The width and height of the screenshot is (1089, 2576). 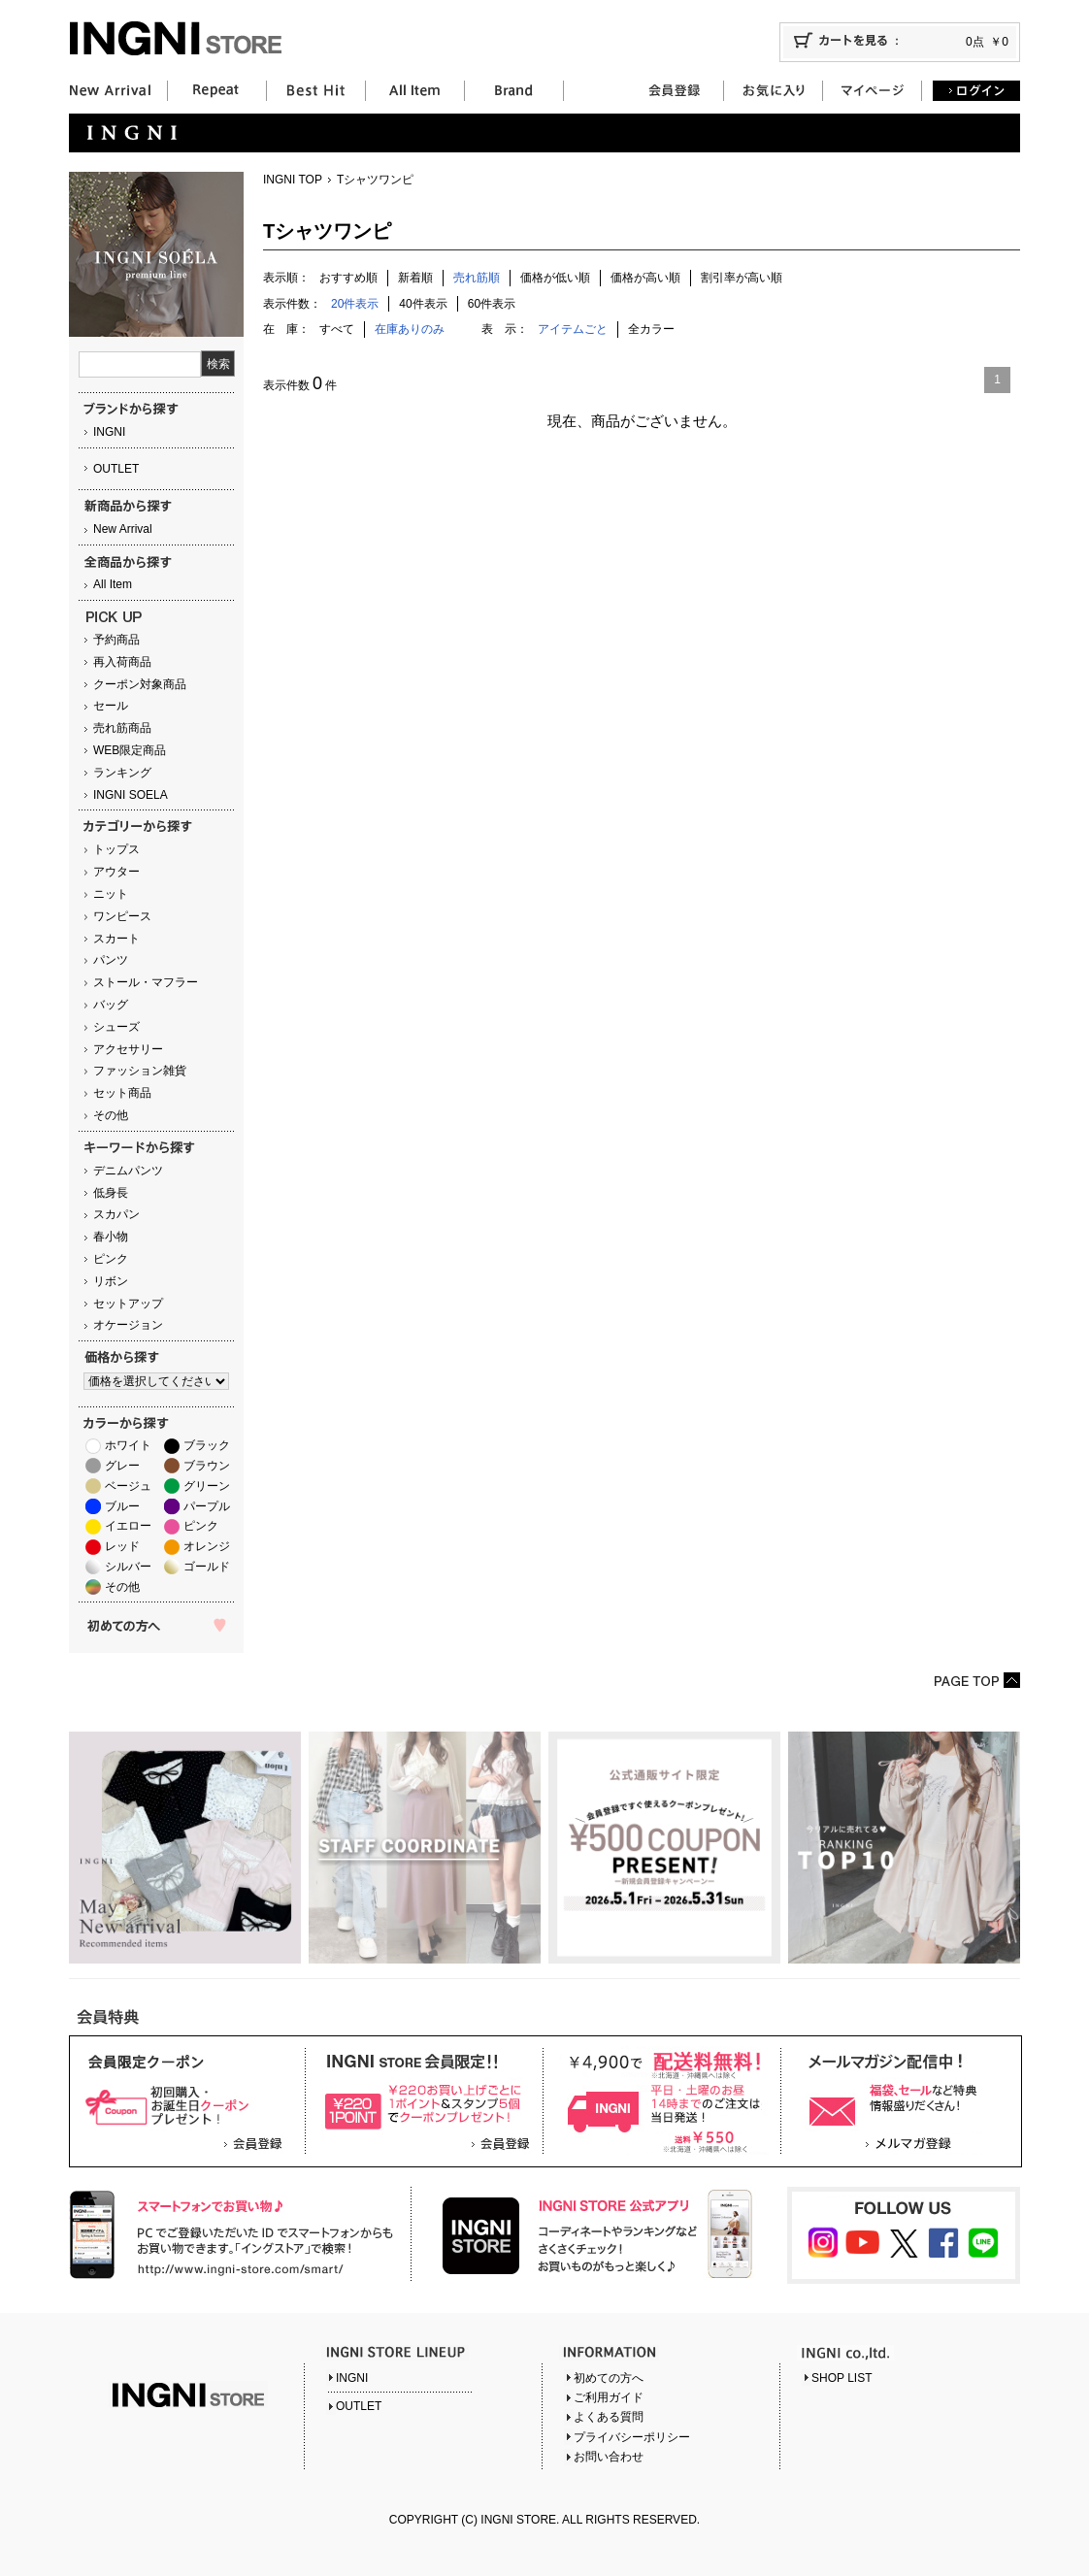 I want to click on イエロー, so click(x=128, y=1526).